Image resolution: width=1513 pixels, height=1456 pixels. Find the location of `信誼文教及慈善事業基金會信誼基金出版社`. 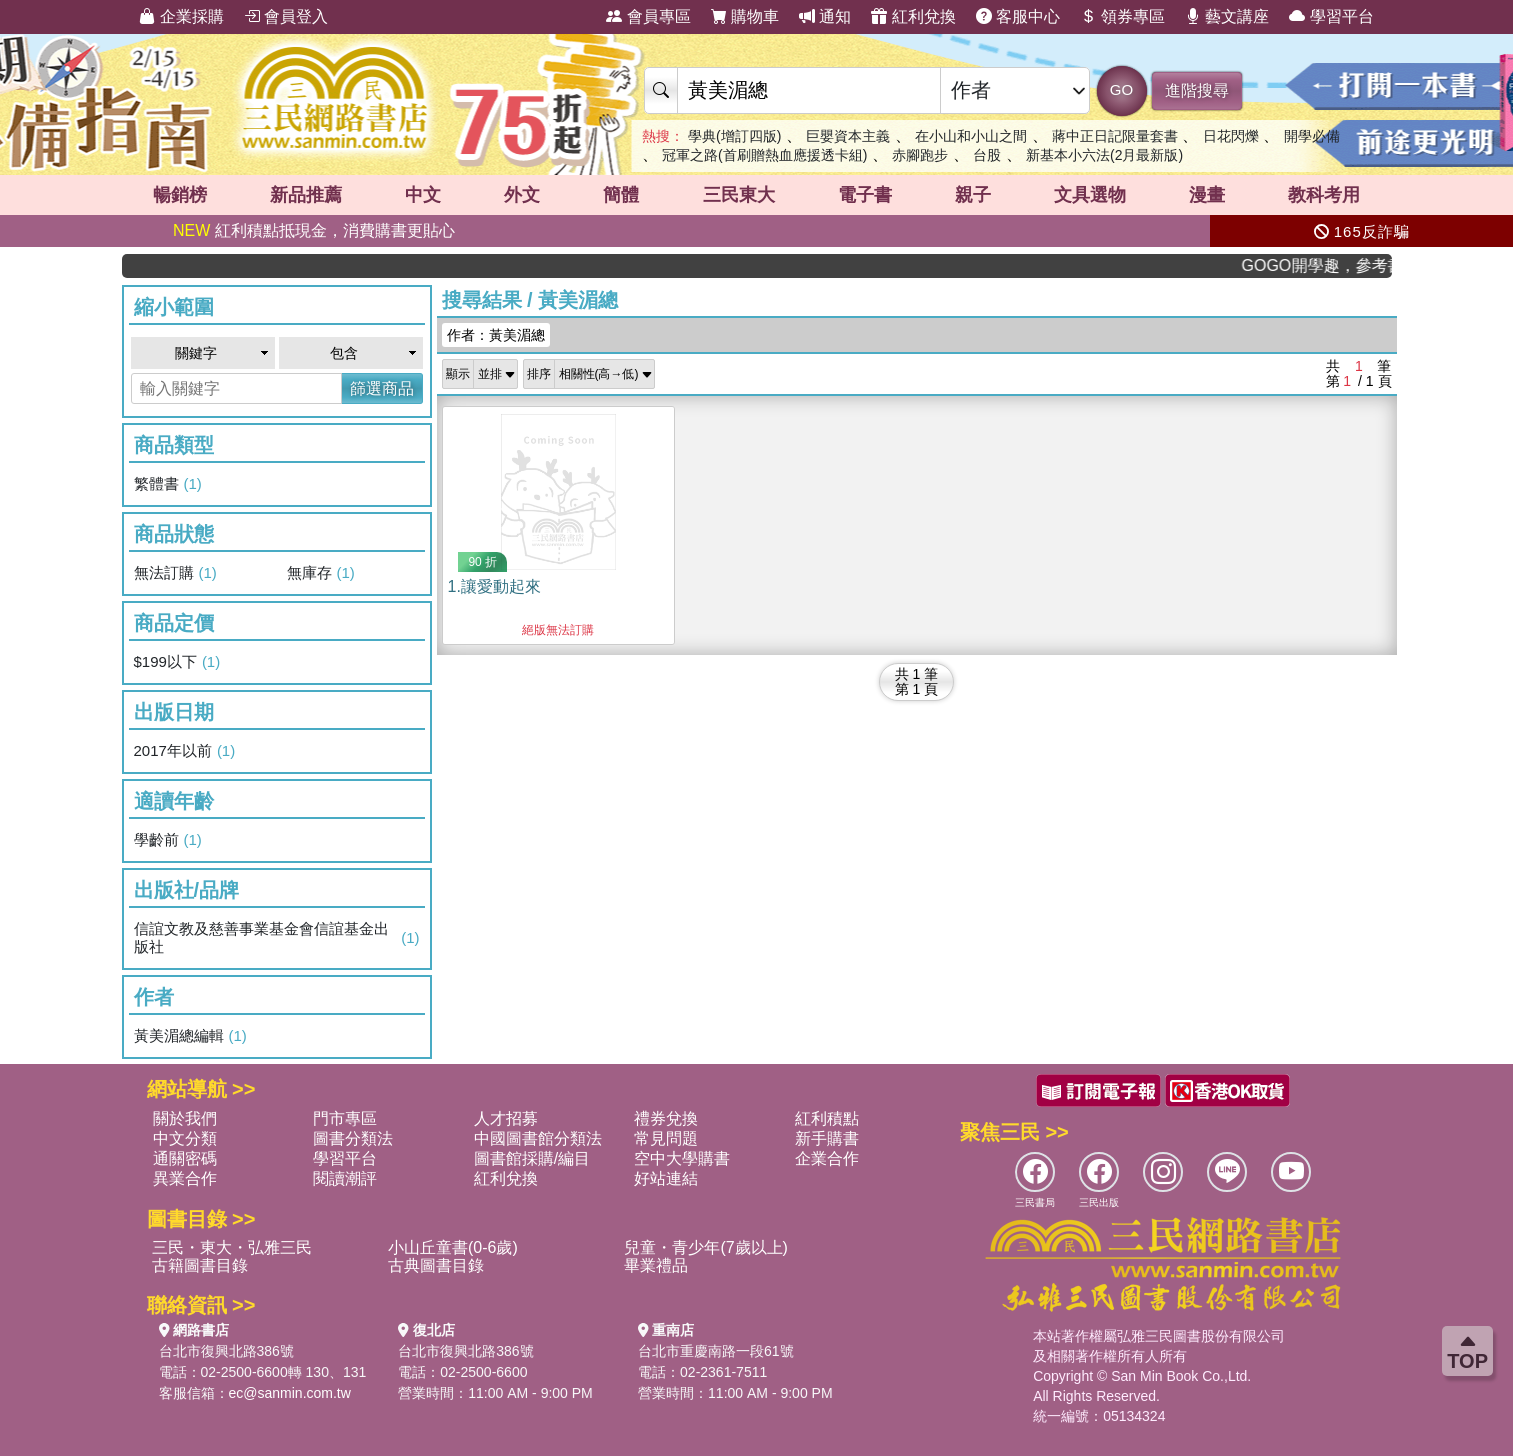

信誼文教及慈善事業基金會信誼基金出版社 is located at coordinates (277, 937).